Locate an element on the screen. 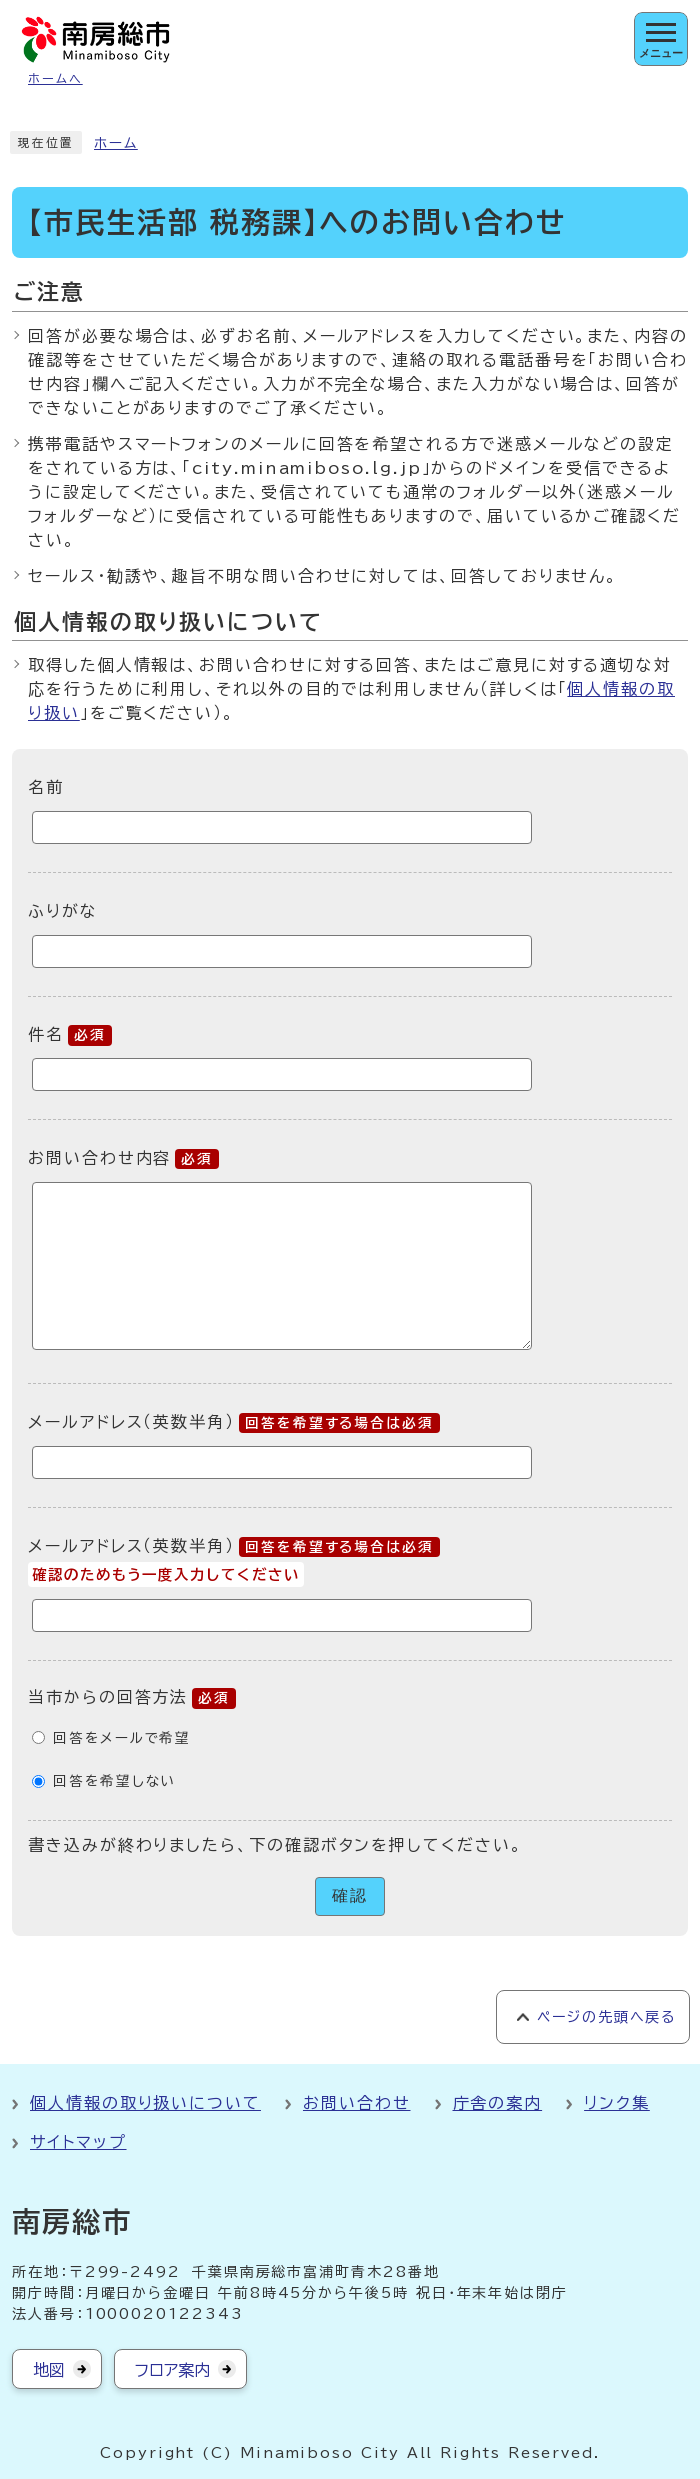 Image resolution: width=700 pixels, height=2479 pixels. 地図 is located at coordinates (49, 2370).